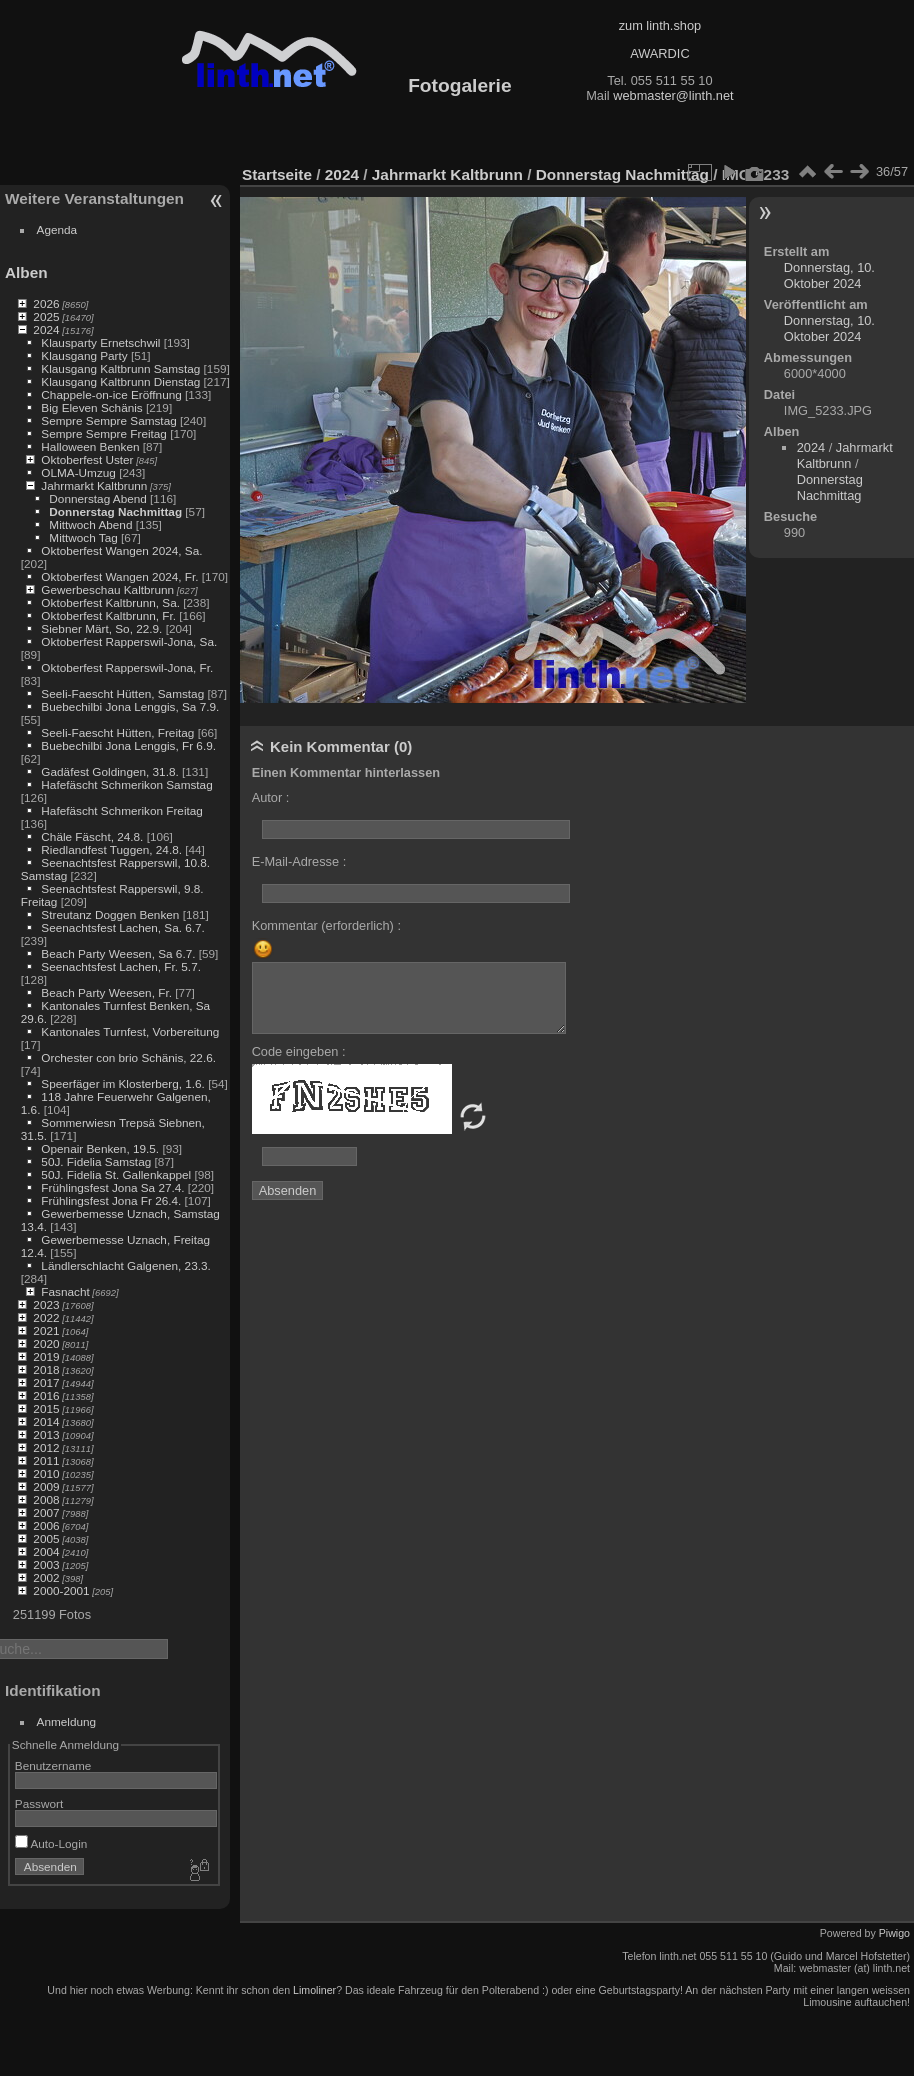 This screenshot has height=2076, width=914. What do you see at coordinates (112, 1187) in the screenshot?
I see `Frühlingsfest Jona Sa 27.4.` at bounding box center [112, 1187].